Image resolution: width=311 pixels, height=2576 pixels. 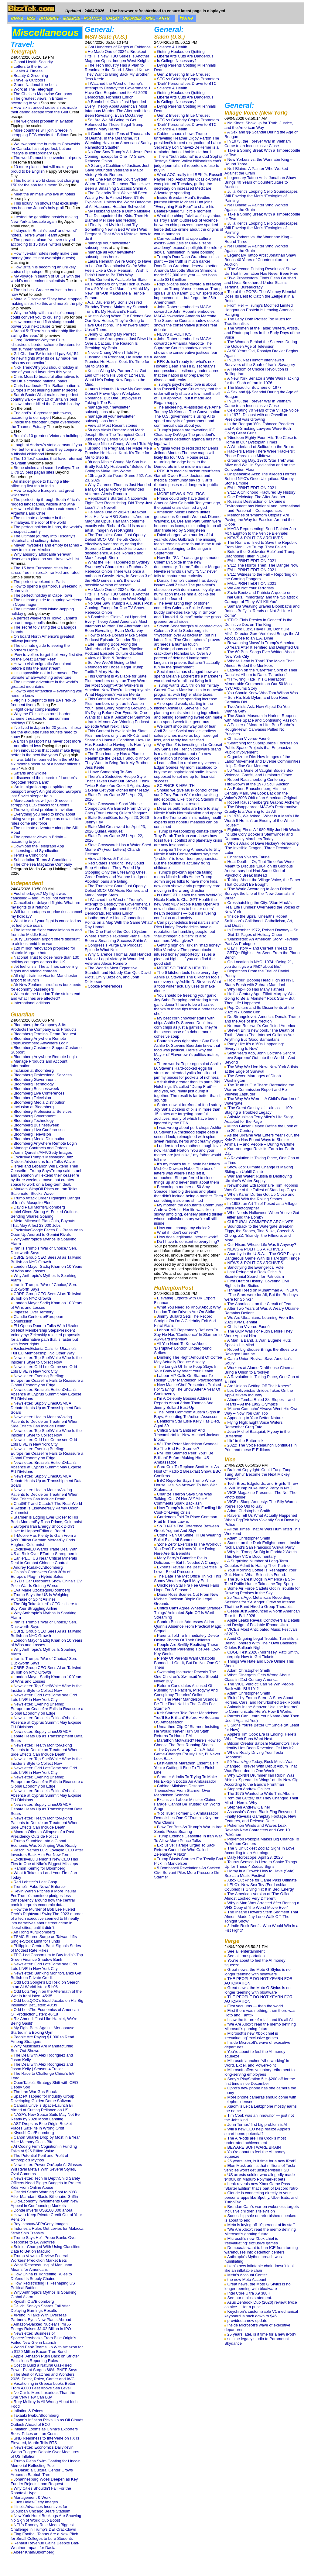 What do you see at coordinates (43, 2385) in the screenshot?
I see `Vacationing in Greece Looks Better From 4,000 Feet Above Sea Level` at bounding box center [43, 2385].